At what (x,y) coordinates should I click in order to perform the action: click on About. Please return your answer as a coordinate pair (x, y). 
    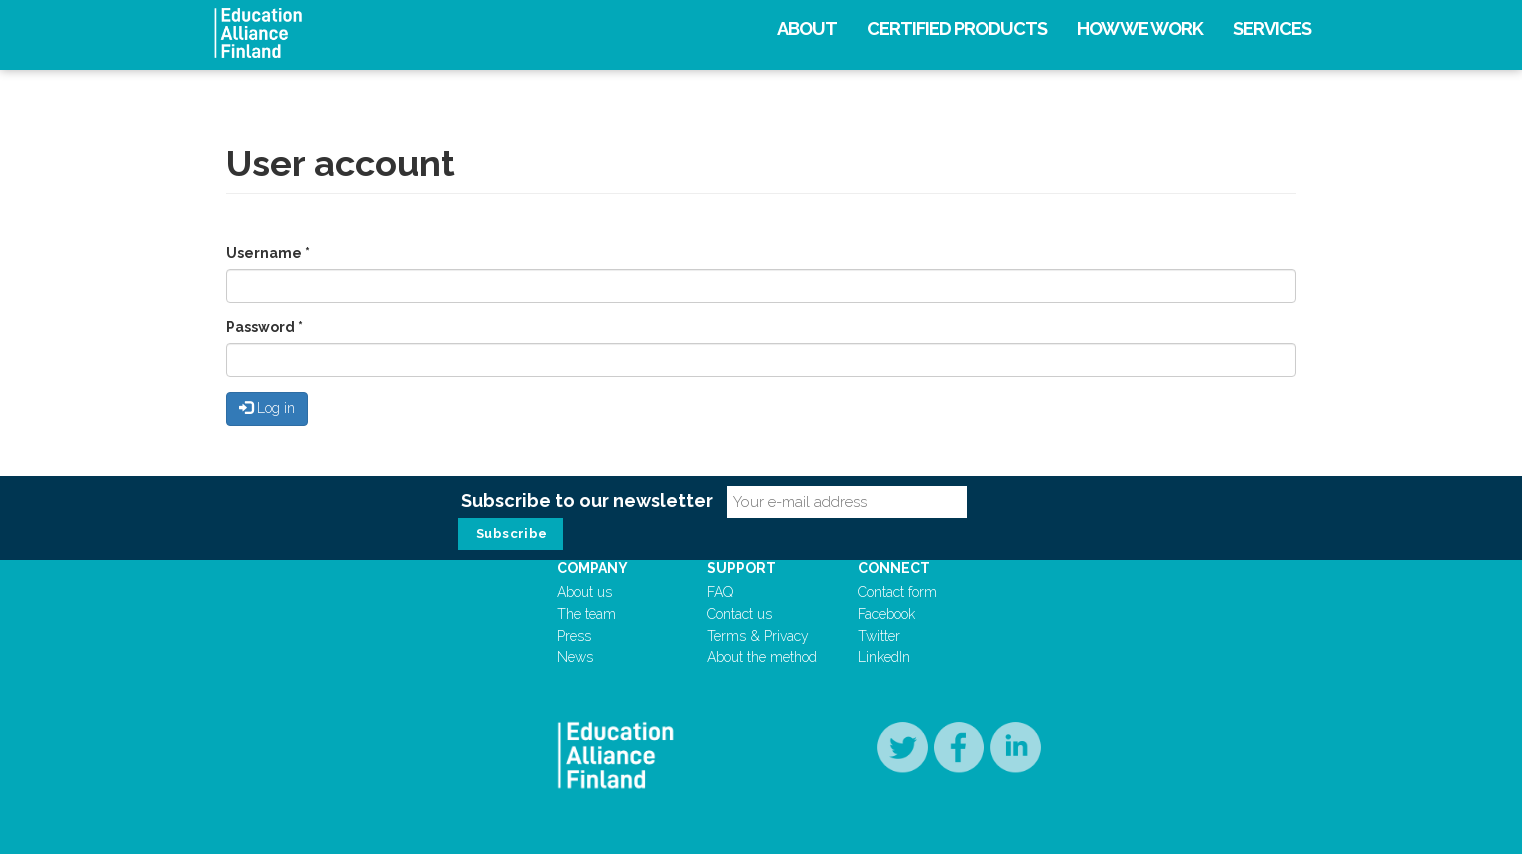
    Looking at the image, I should click on (807, 28).